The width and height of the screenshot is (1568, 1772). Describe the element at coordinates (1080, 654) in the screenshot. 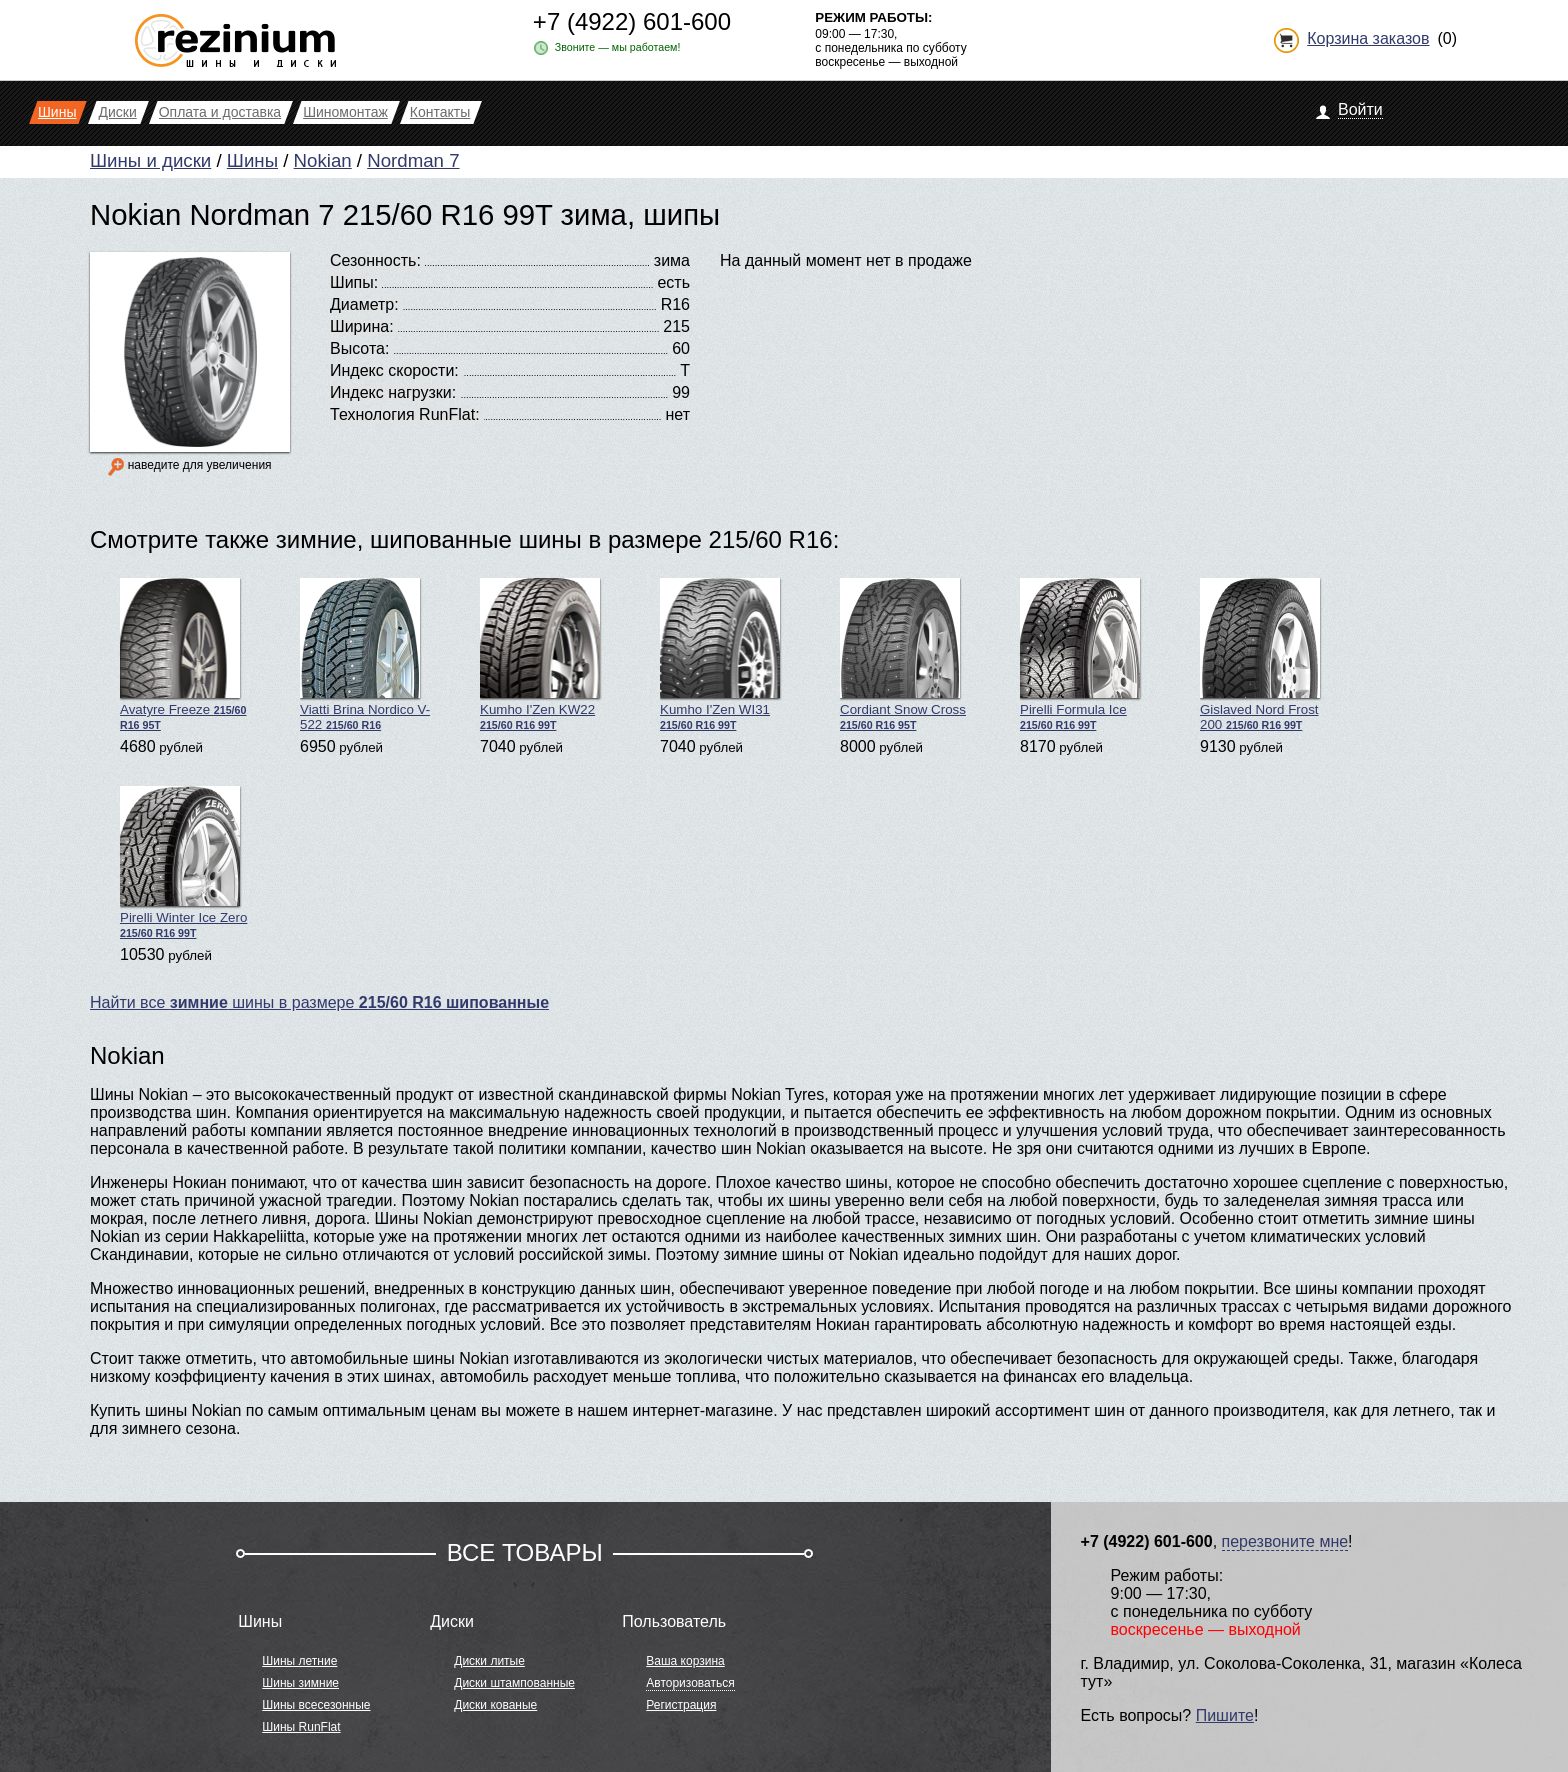

I see `Pirelli Formula Ice` at that location.